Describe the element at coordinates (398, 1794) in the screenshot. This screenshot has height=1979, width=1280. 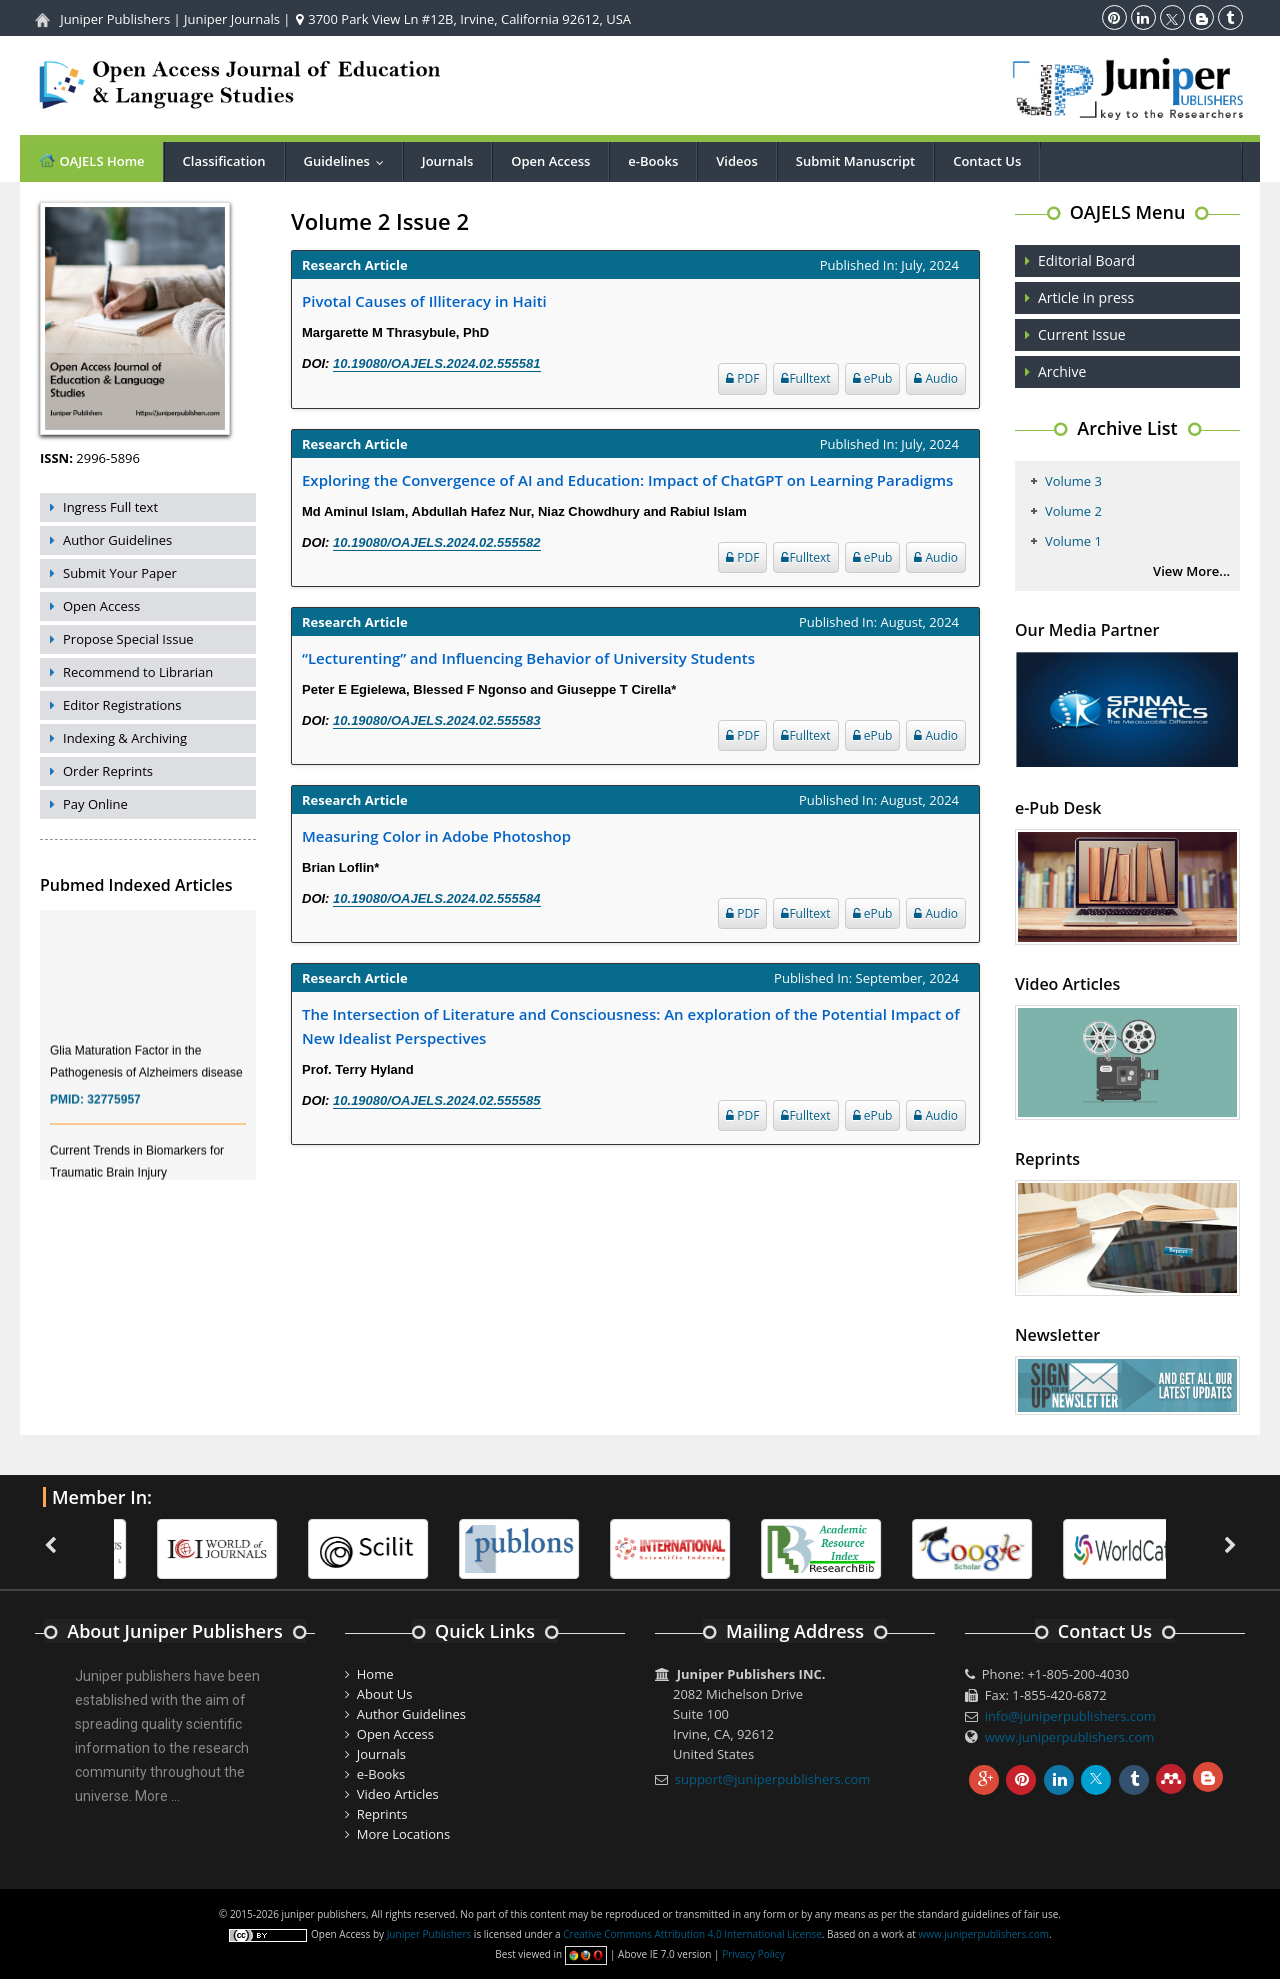
I see `Video Articles` at that location.